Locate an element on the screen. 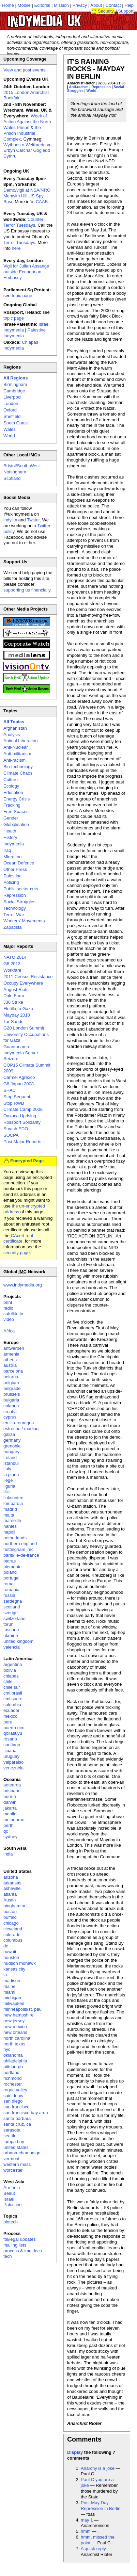 This screenshot has width=137, height=2576. Privacy is located at coordinates (80, 5).